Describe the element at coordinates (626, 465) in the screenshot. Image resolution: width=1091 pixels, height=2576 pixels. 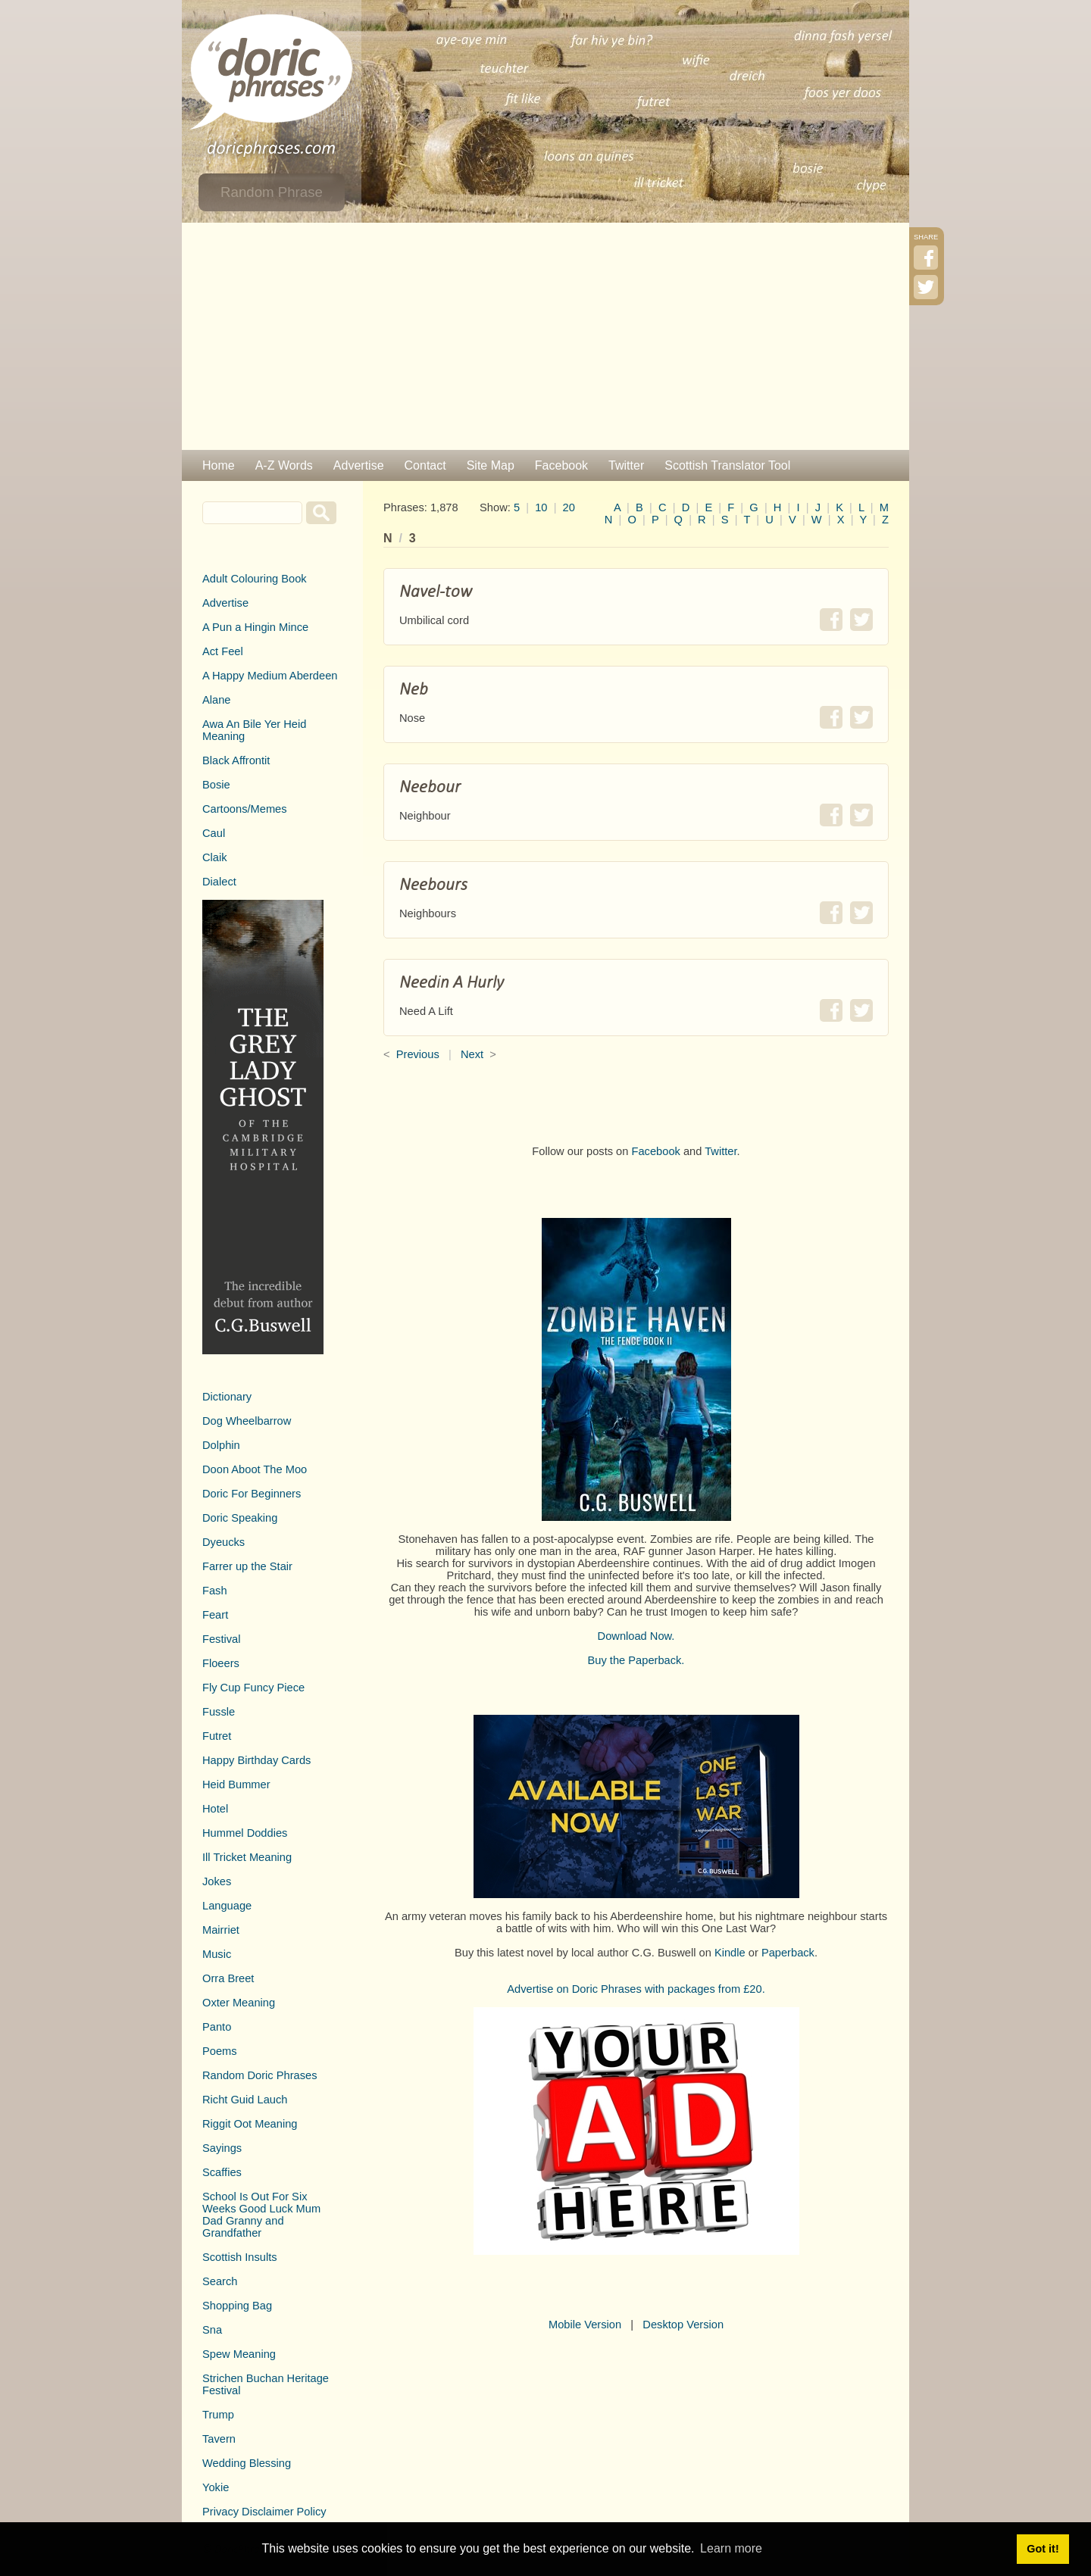
I see `Twitter` at that location.